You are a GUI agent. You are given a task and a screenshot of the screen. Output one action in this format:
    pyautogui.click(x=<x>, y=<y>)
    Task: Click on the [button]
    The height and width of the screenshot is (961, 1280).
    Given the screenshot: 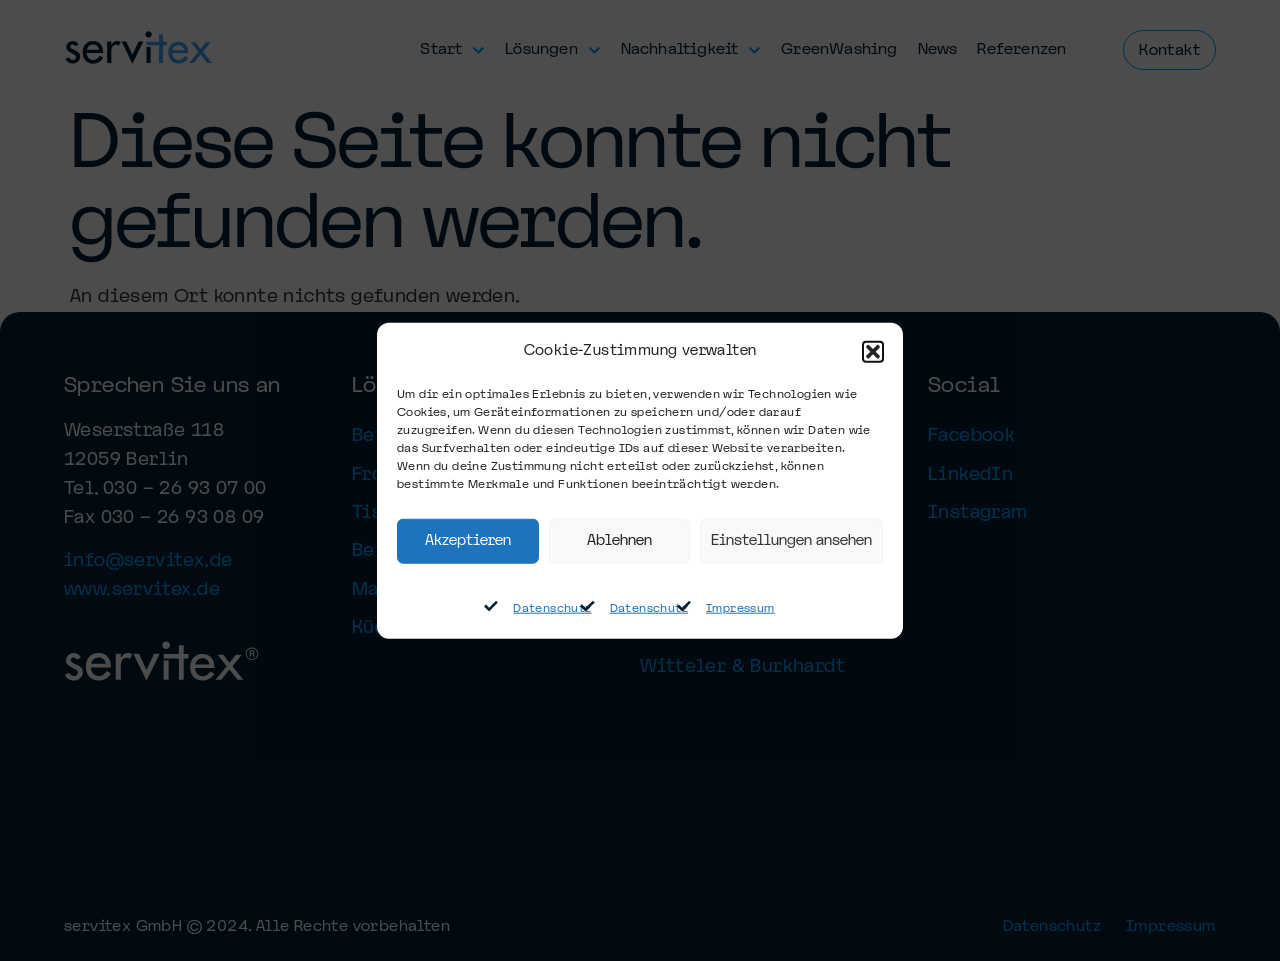 What is the action you would take?
    pyautogui.click(x=873, y=352)
    